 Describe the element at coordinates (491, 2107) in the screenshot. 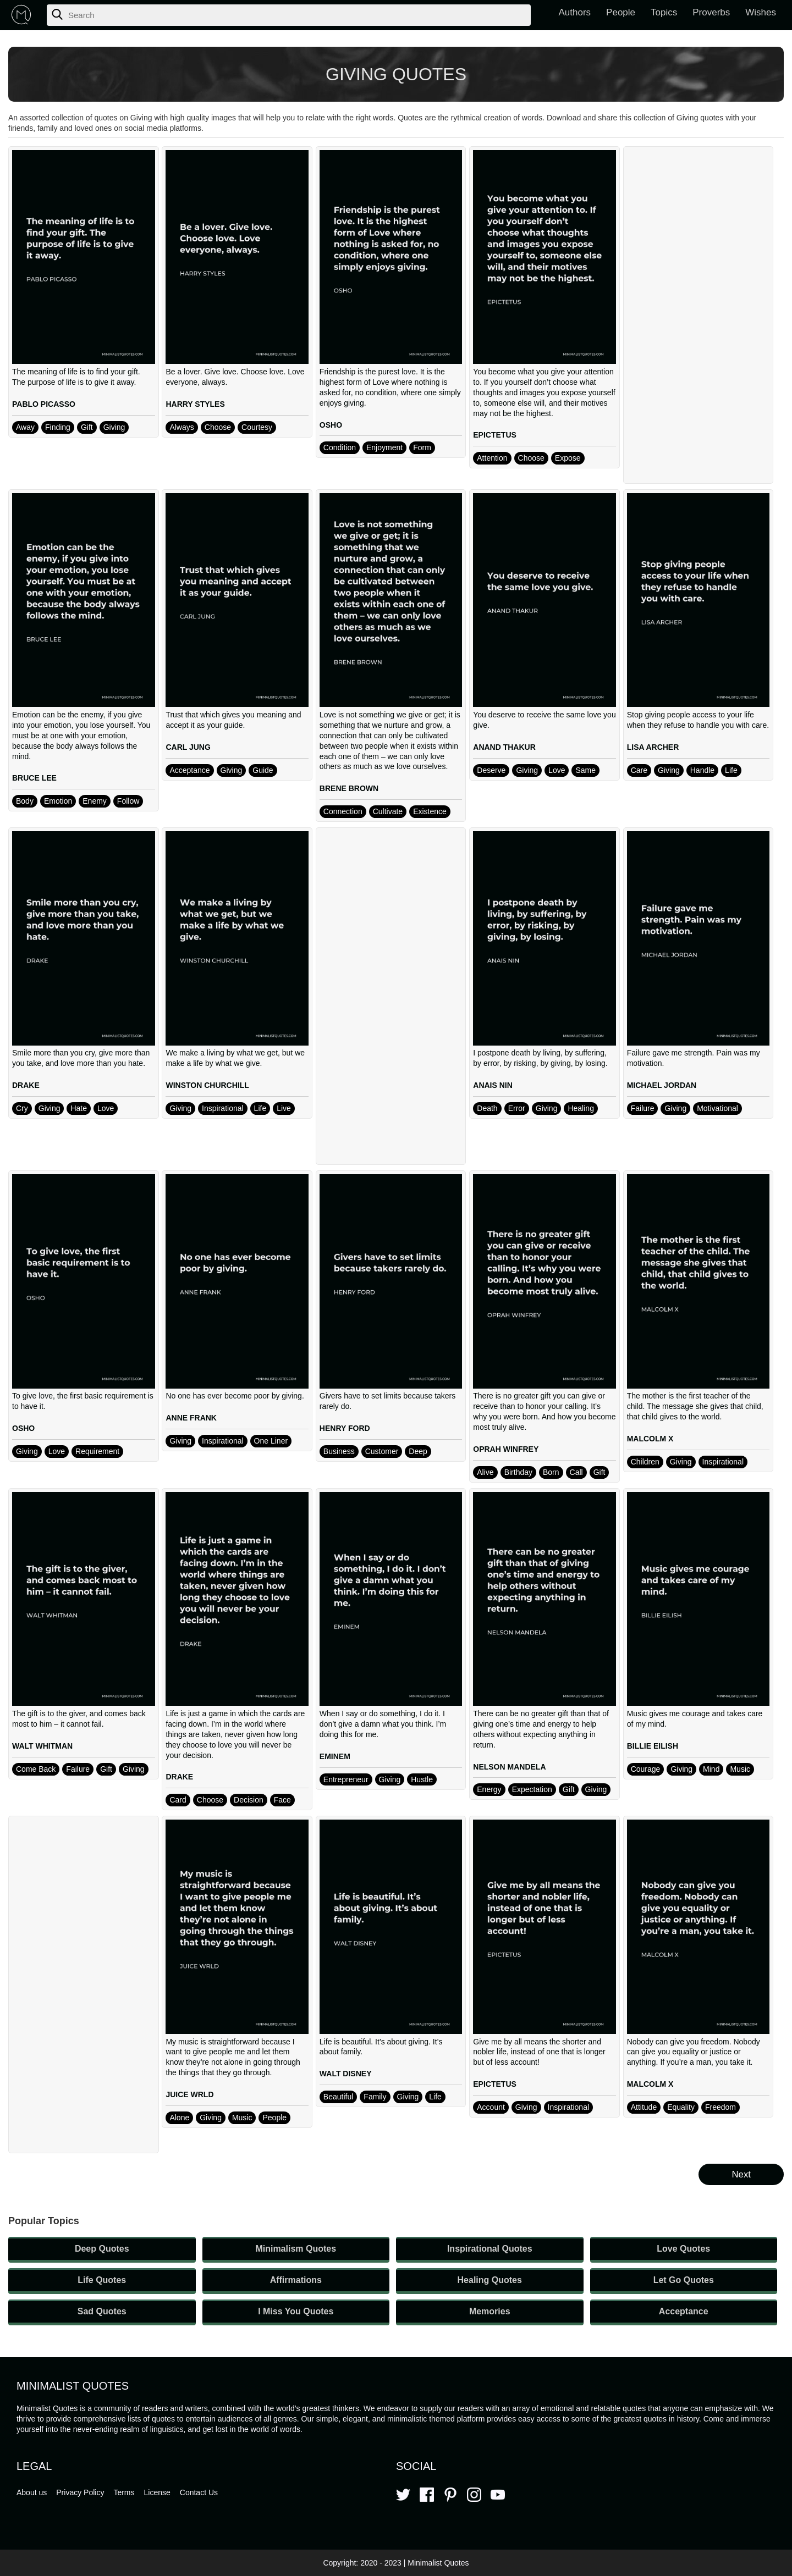

I see `Account` at that location.